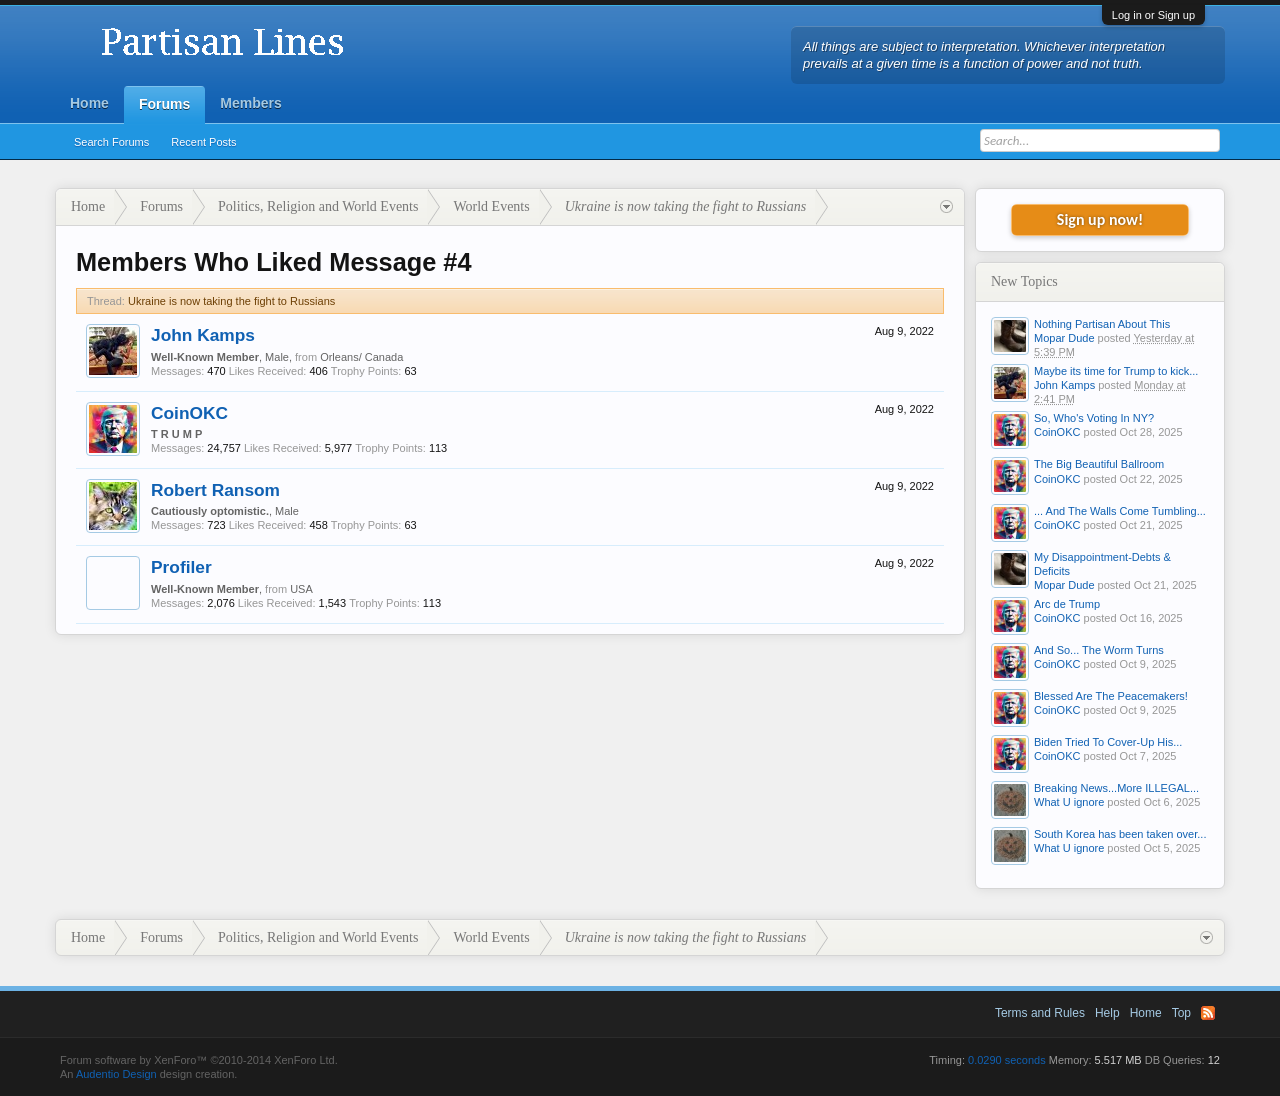  What do you see at coordinates (361, 357) in the screenshot?
I see `Orleans/ Canada` at bounding box center [361, 357].